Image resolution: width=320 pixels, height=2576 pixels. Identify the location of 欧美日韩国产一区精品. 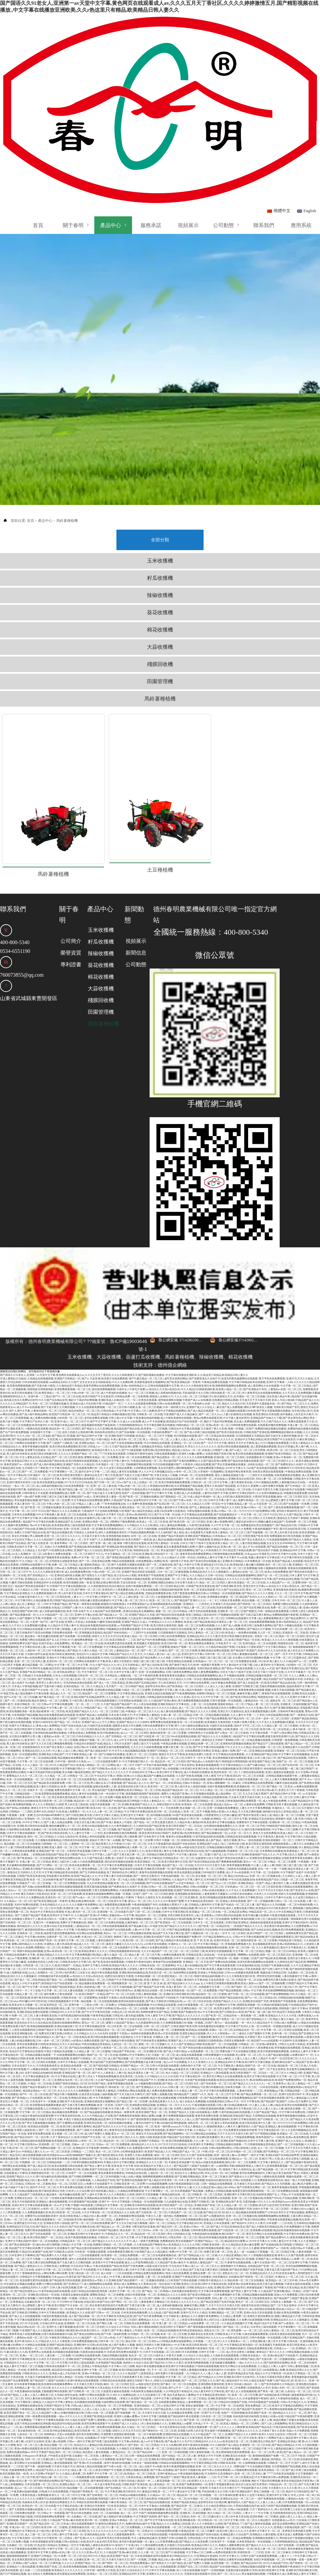
(68, 1919).